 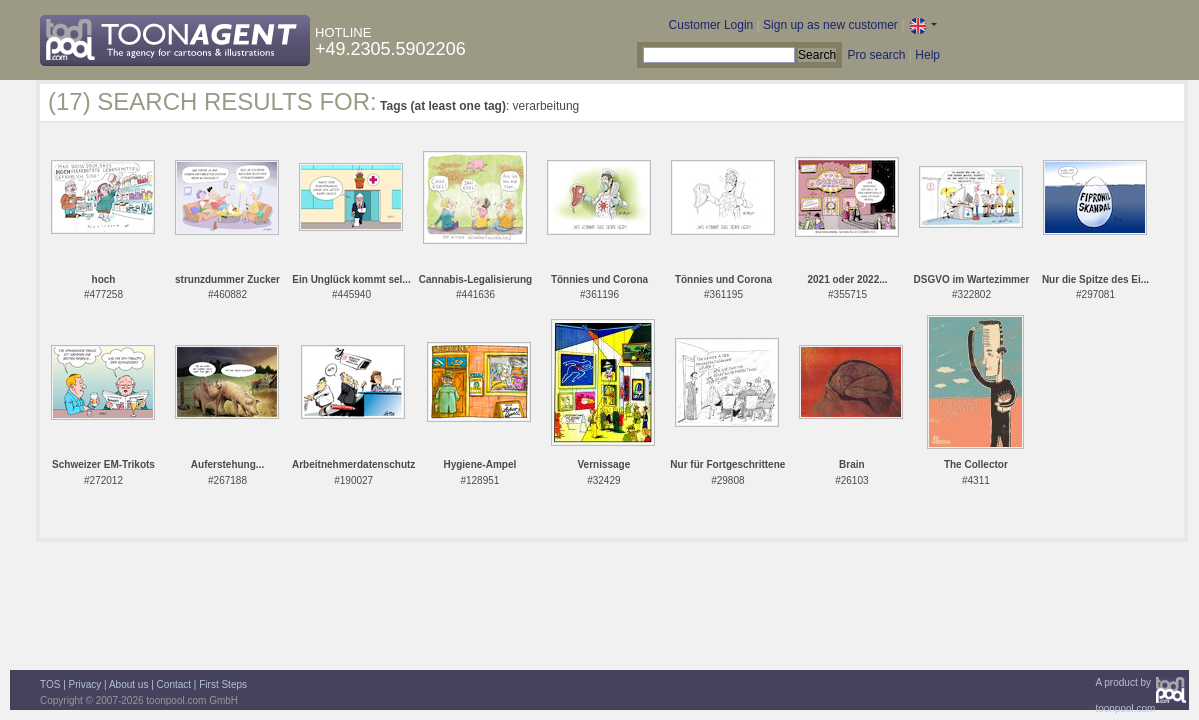 What do you see at coordinates (128, 684) in the screenshot?
I see `About us` at bounding box center [128, 684].